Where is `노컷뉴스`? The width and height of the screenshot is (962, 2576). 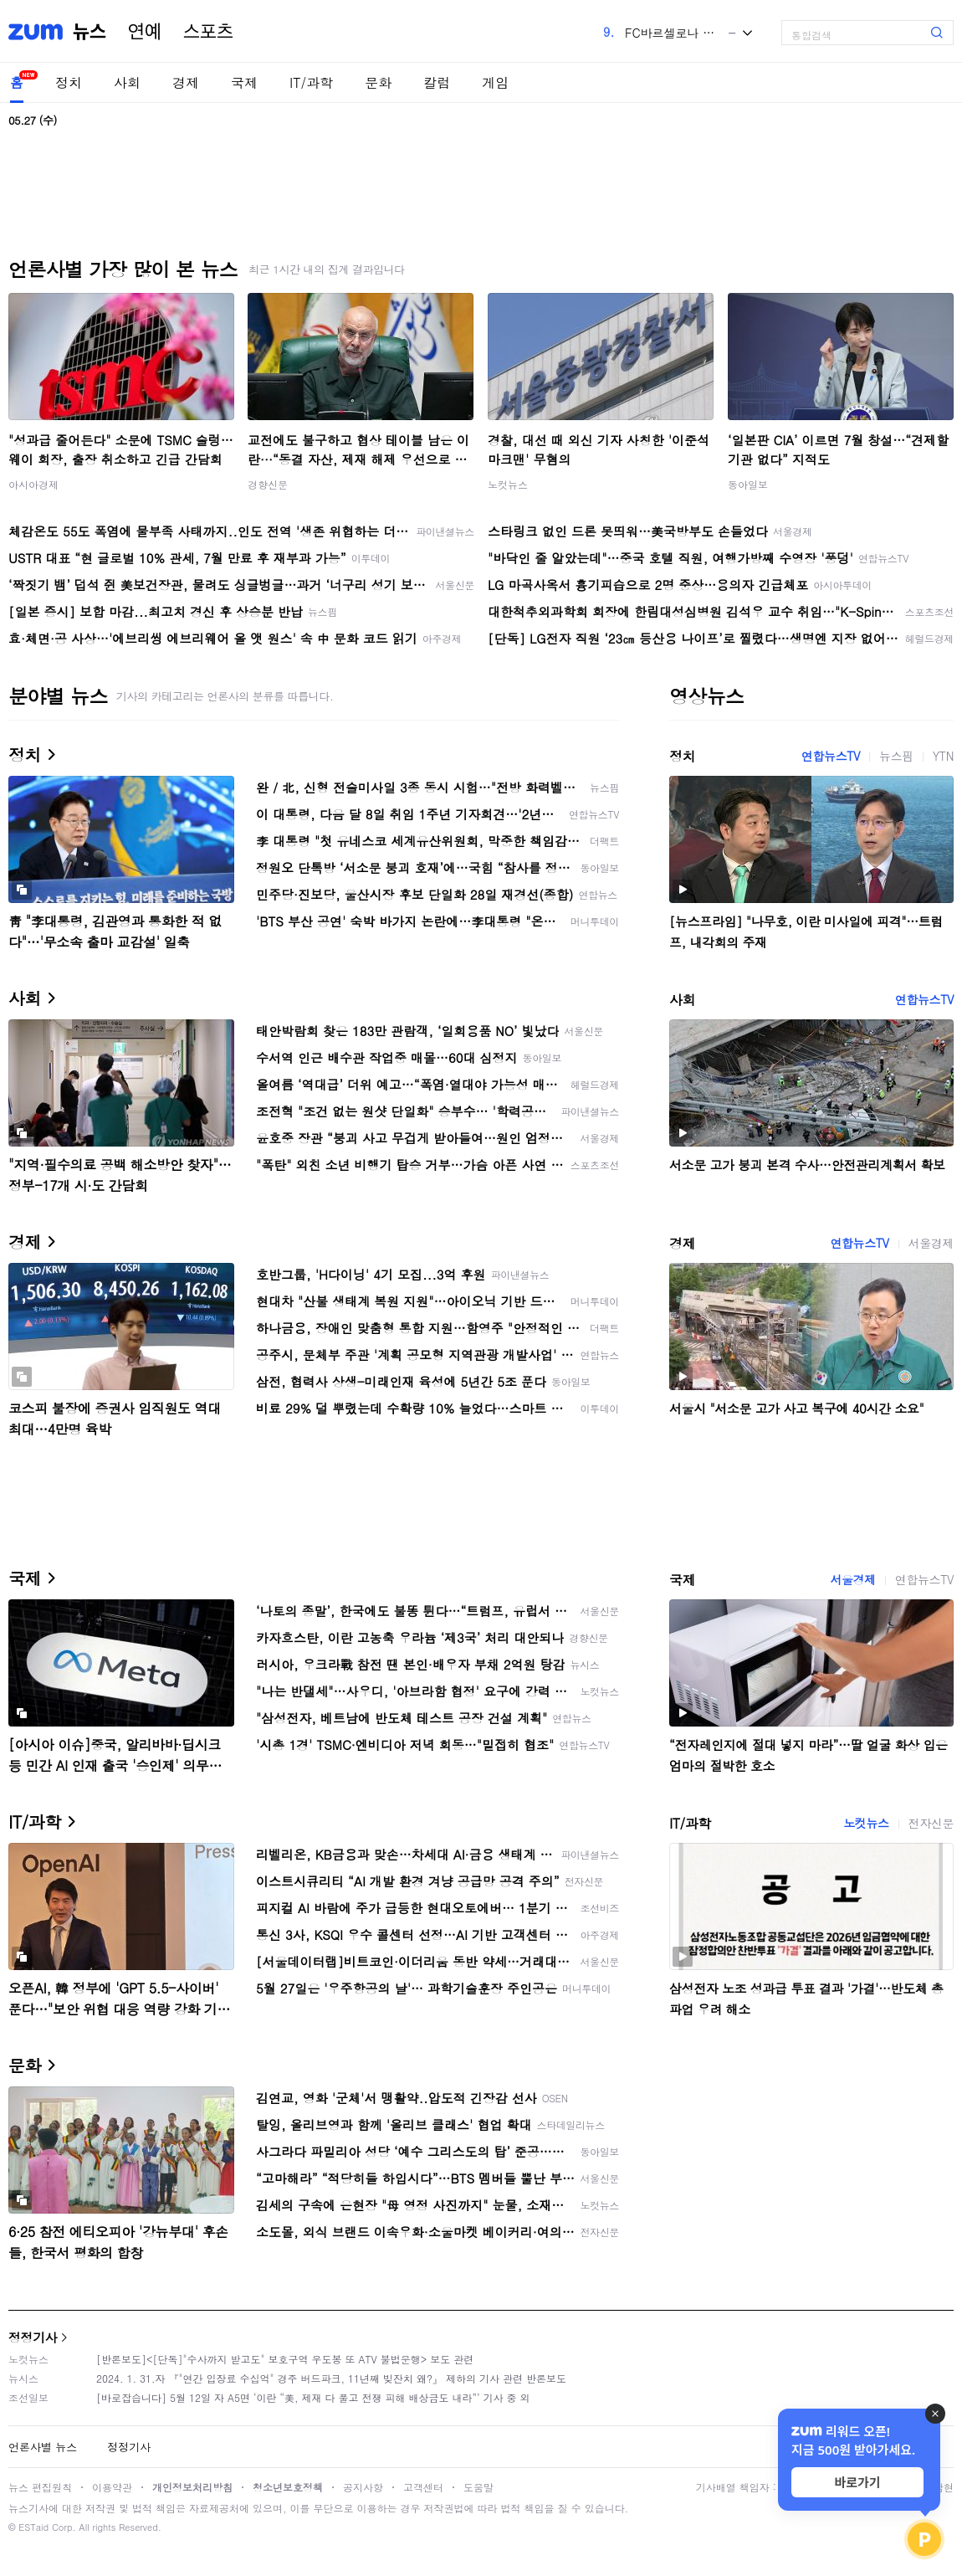
노컷뉴스 is located at coordinates (508, 484).